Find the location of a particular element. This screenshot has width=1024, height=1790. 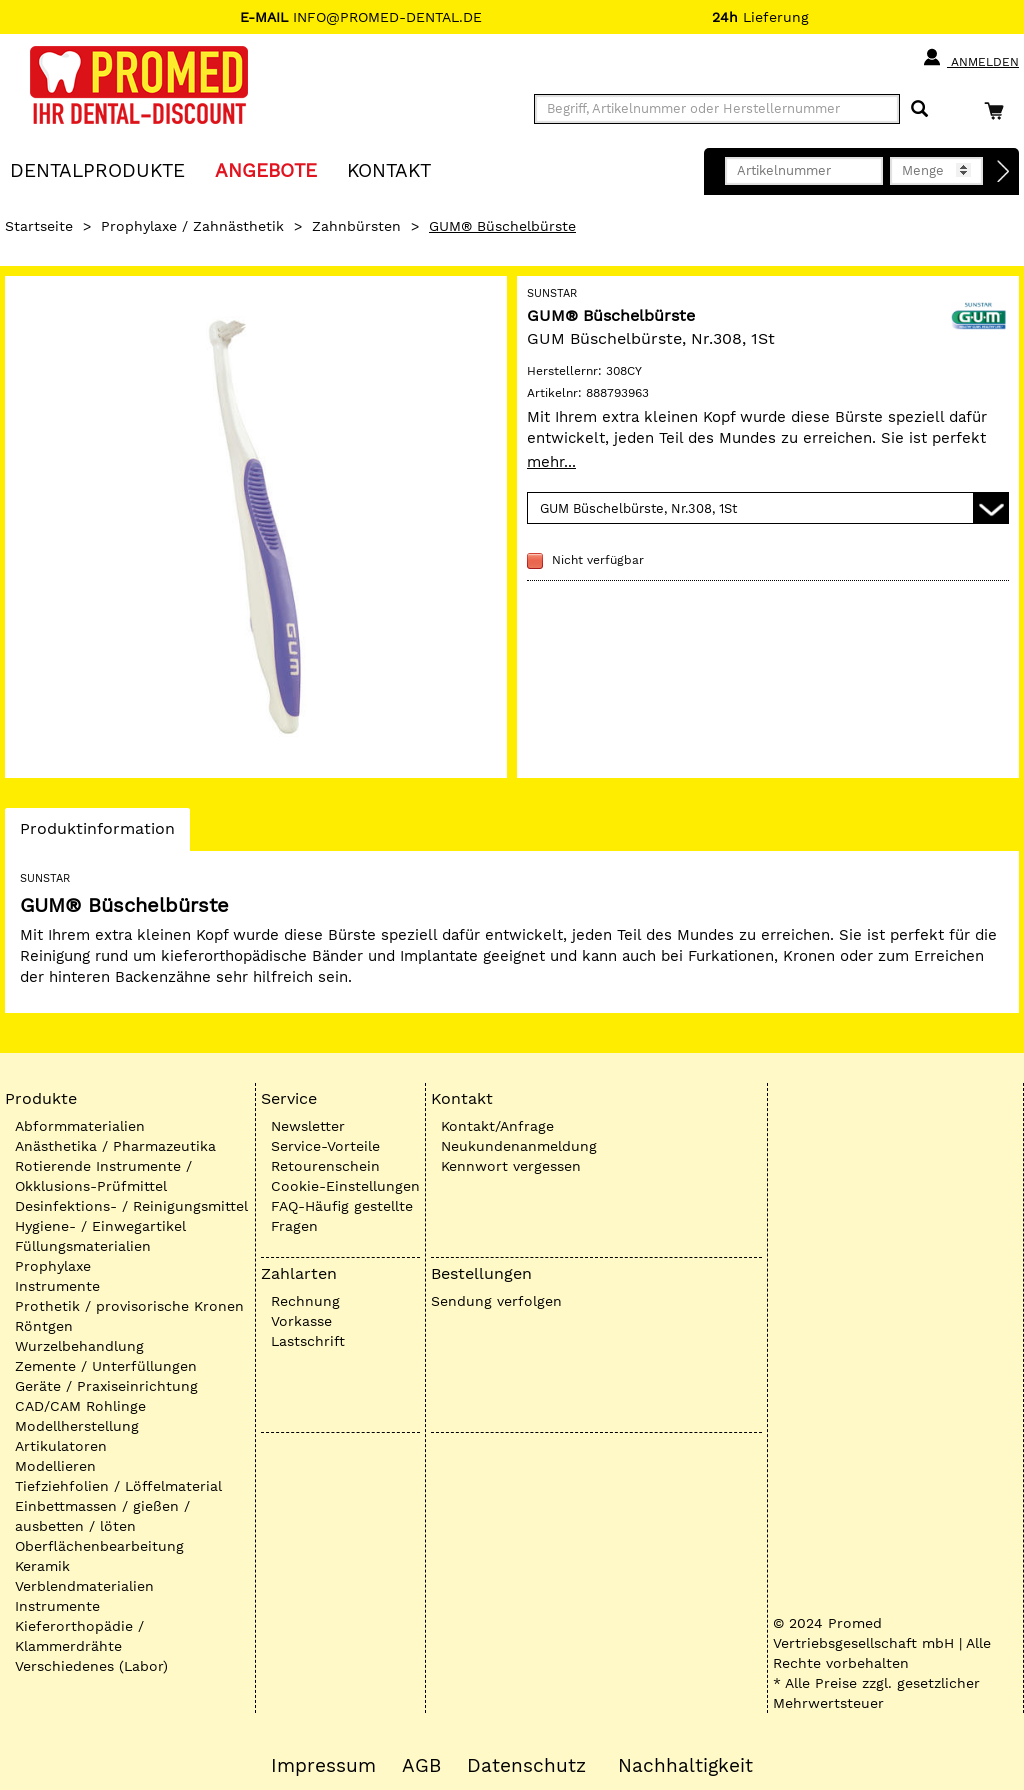

Verschiedenes (Labor) is located at coordinates (91, 1666).